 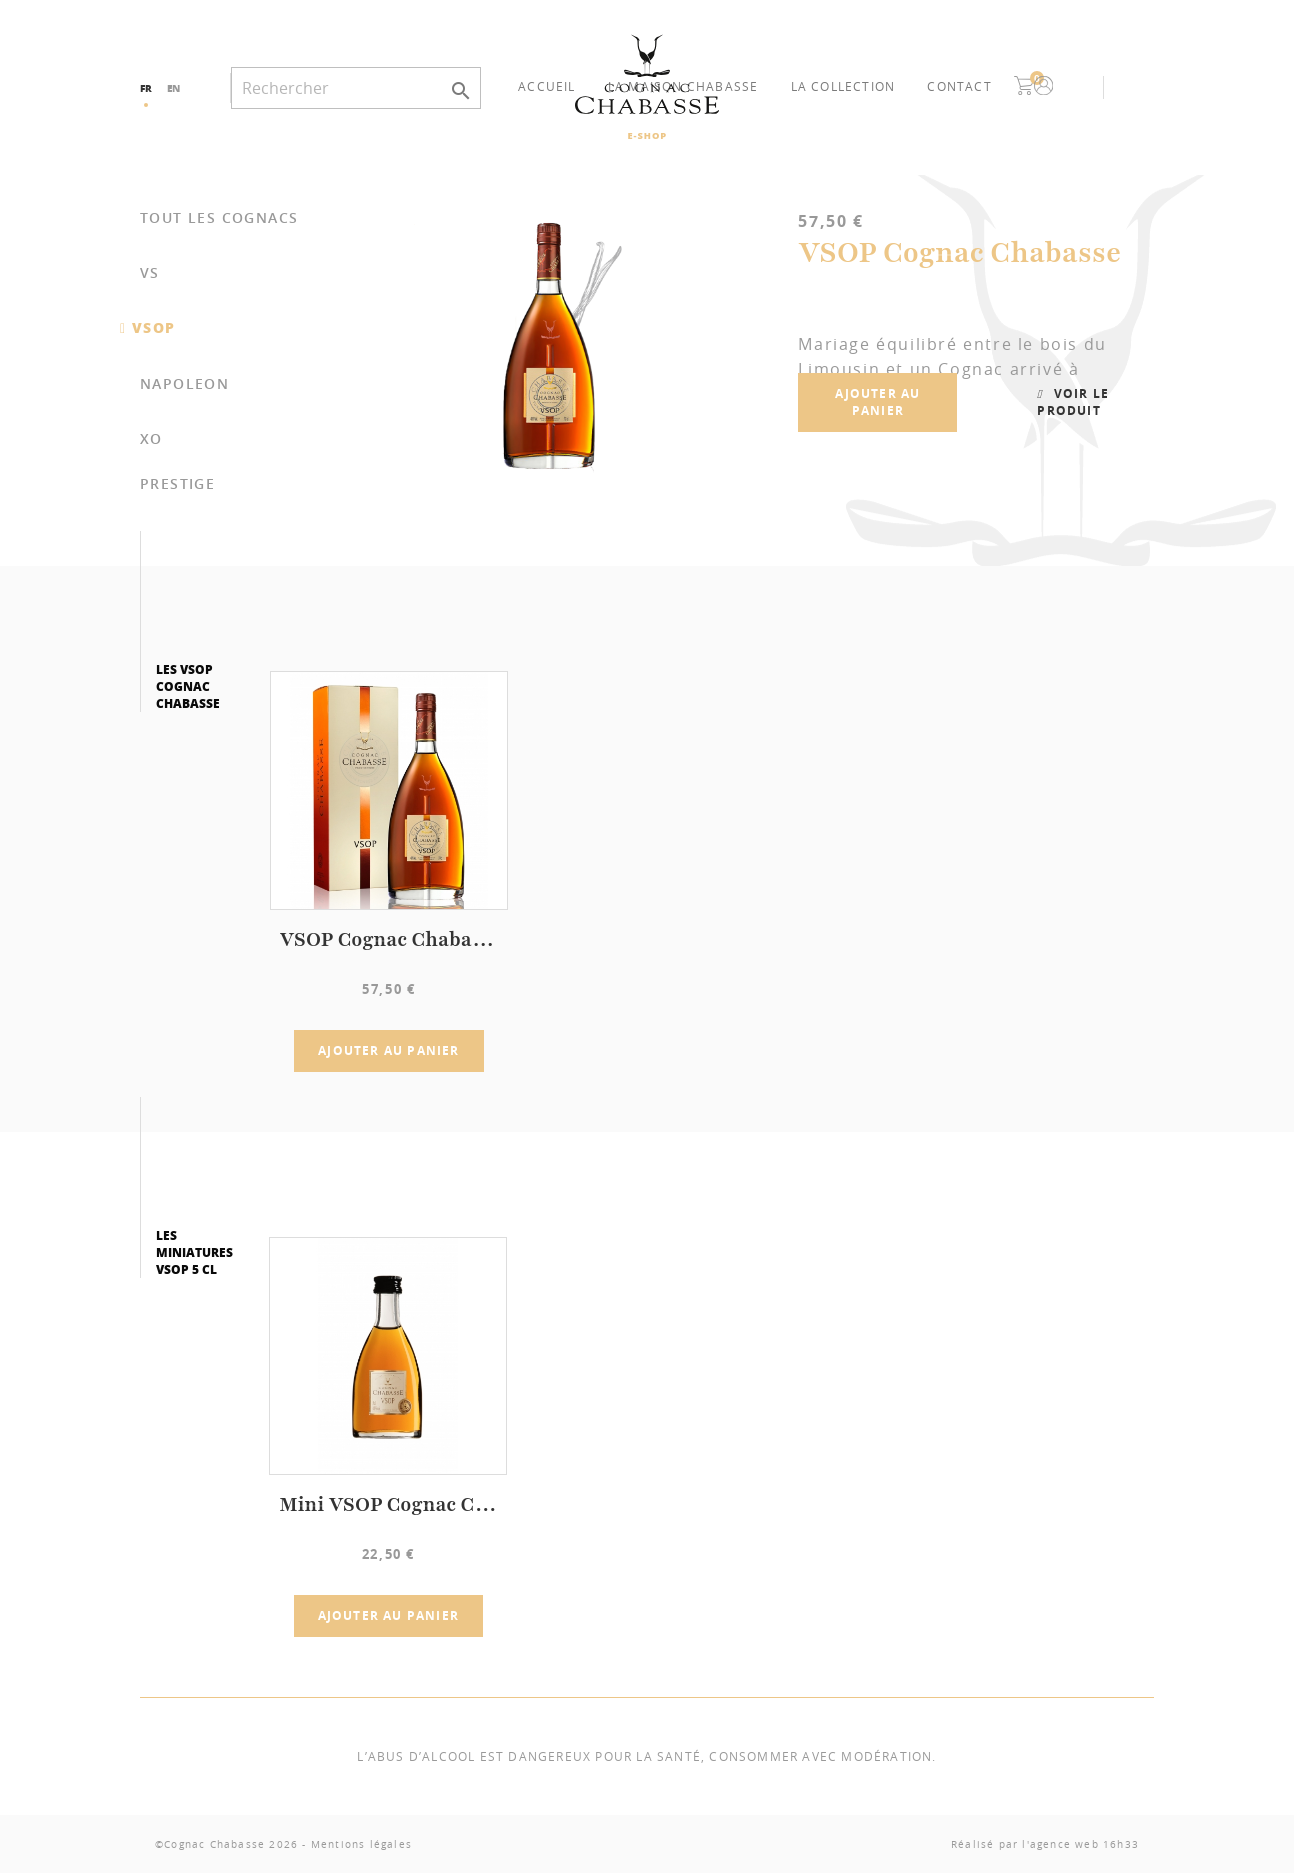 What do you see at coordinates (843, 86) in the screenshot?
I see `La collection` at bounding box center [843, 86].